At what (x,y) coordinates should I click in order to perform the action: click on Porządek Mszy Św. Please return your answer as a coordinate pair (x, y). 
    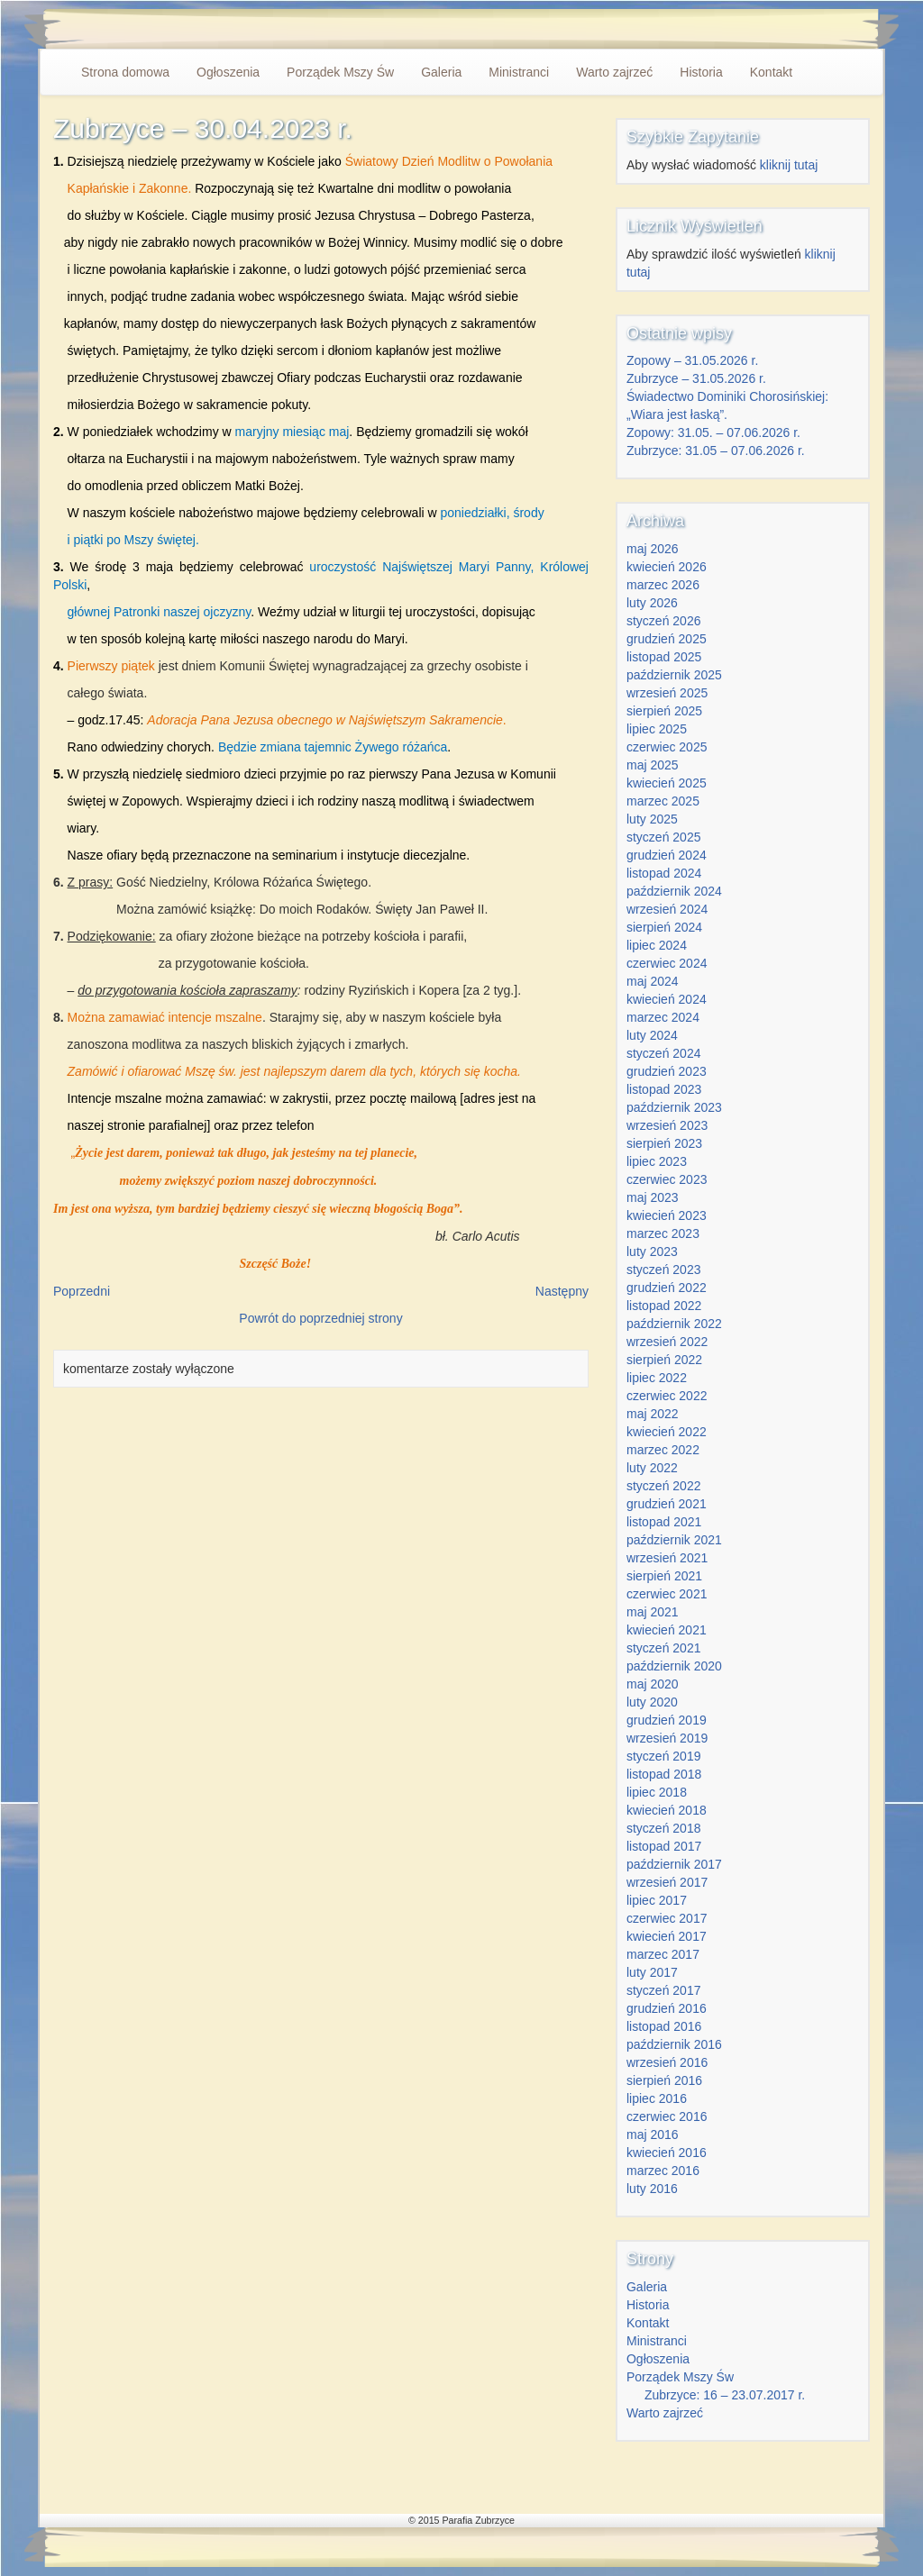
    Looking at the image, I should click on (340, 72).